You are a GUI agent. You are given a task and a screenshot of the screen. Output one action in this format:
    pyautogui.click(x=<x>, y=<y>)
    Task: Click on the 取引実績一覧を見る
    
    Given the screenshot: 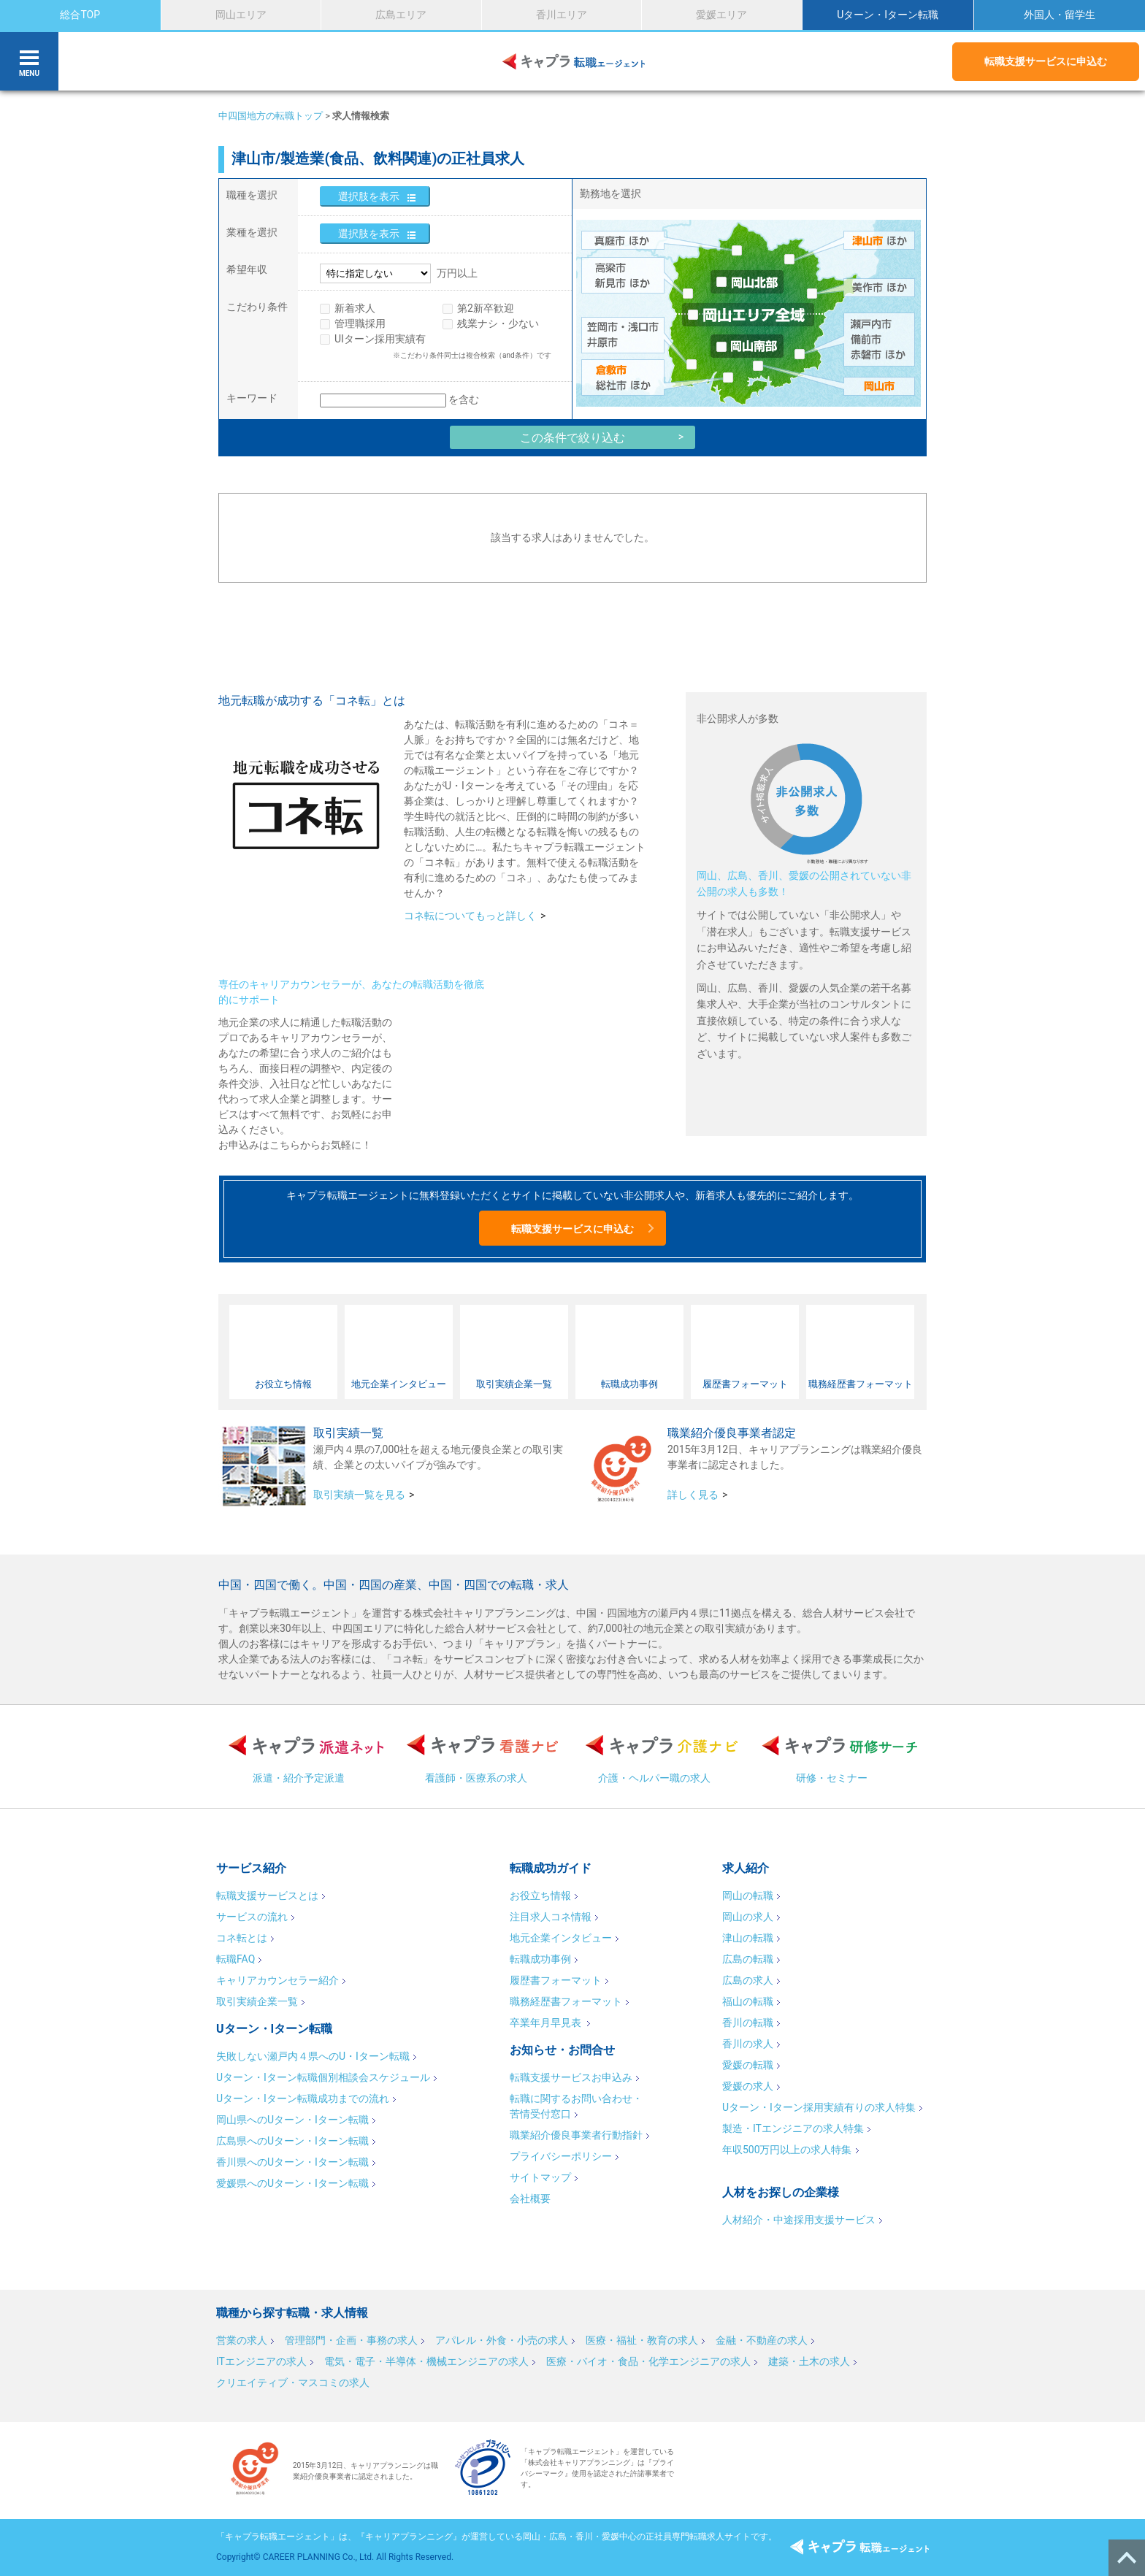 What is the action you would take?
    pyautogui.click(x=359, y=1494)
    